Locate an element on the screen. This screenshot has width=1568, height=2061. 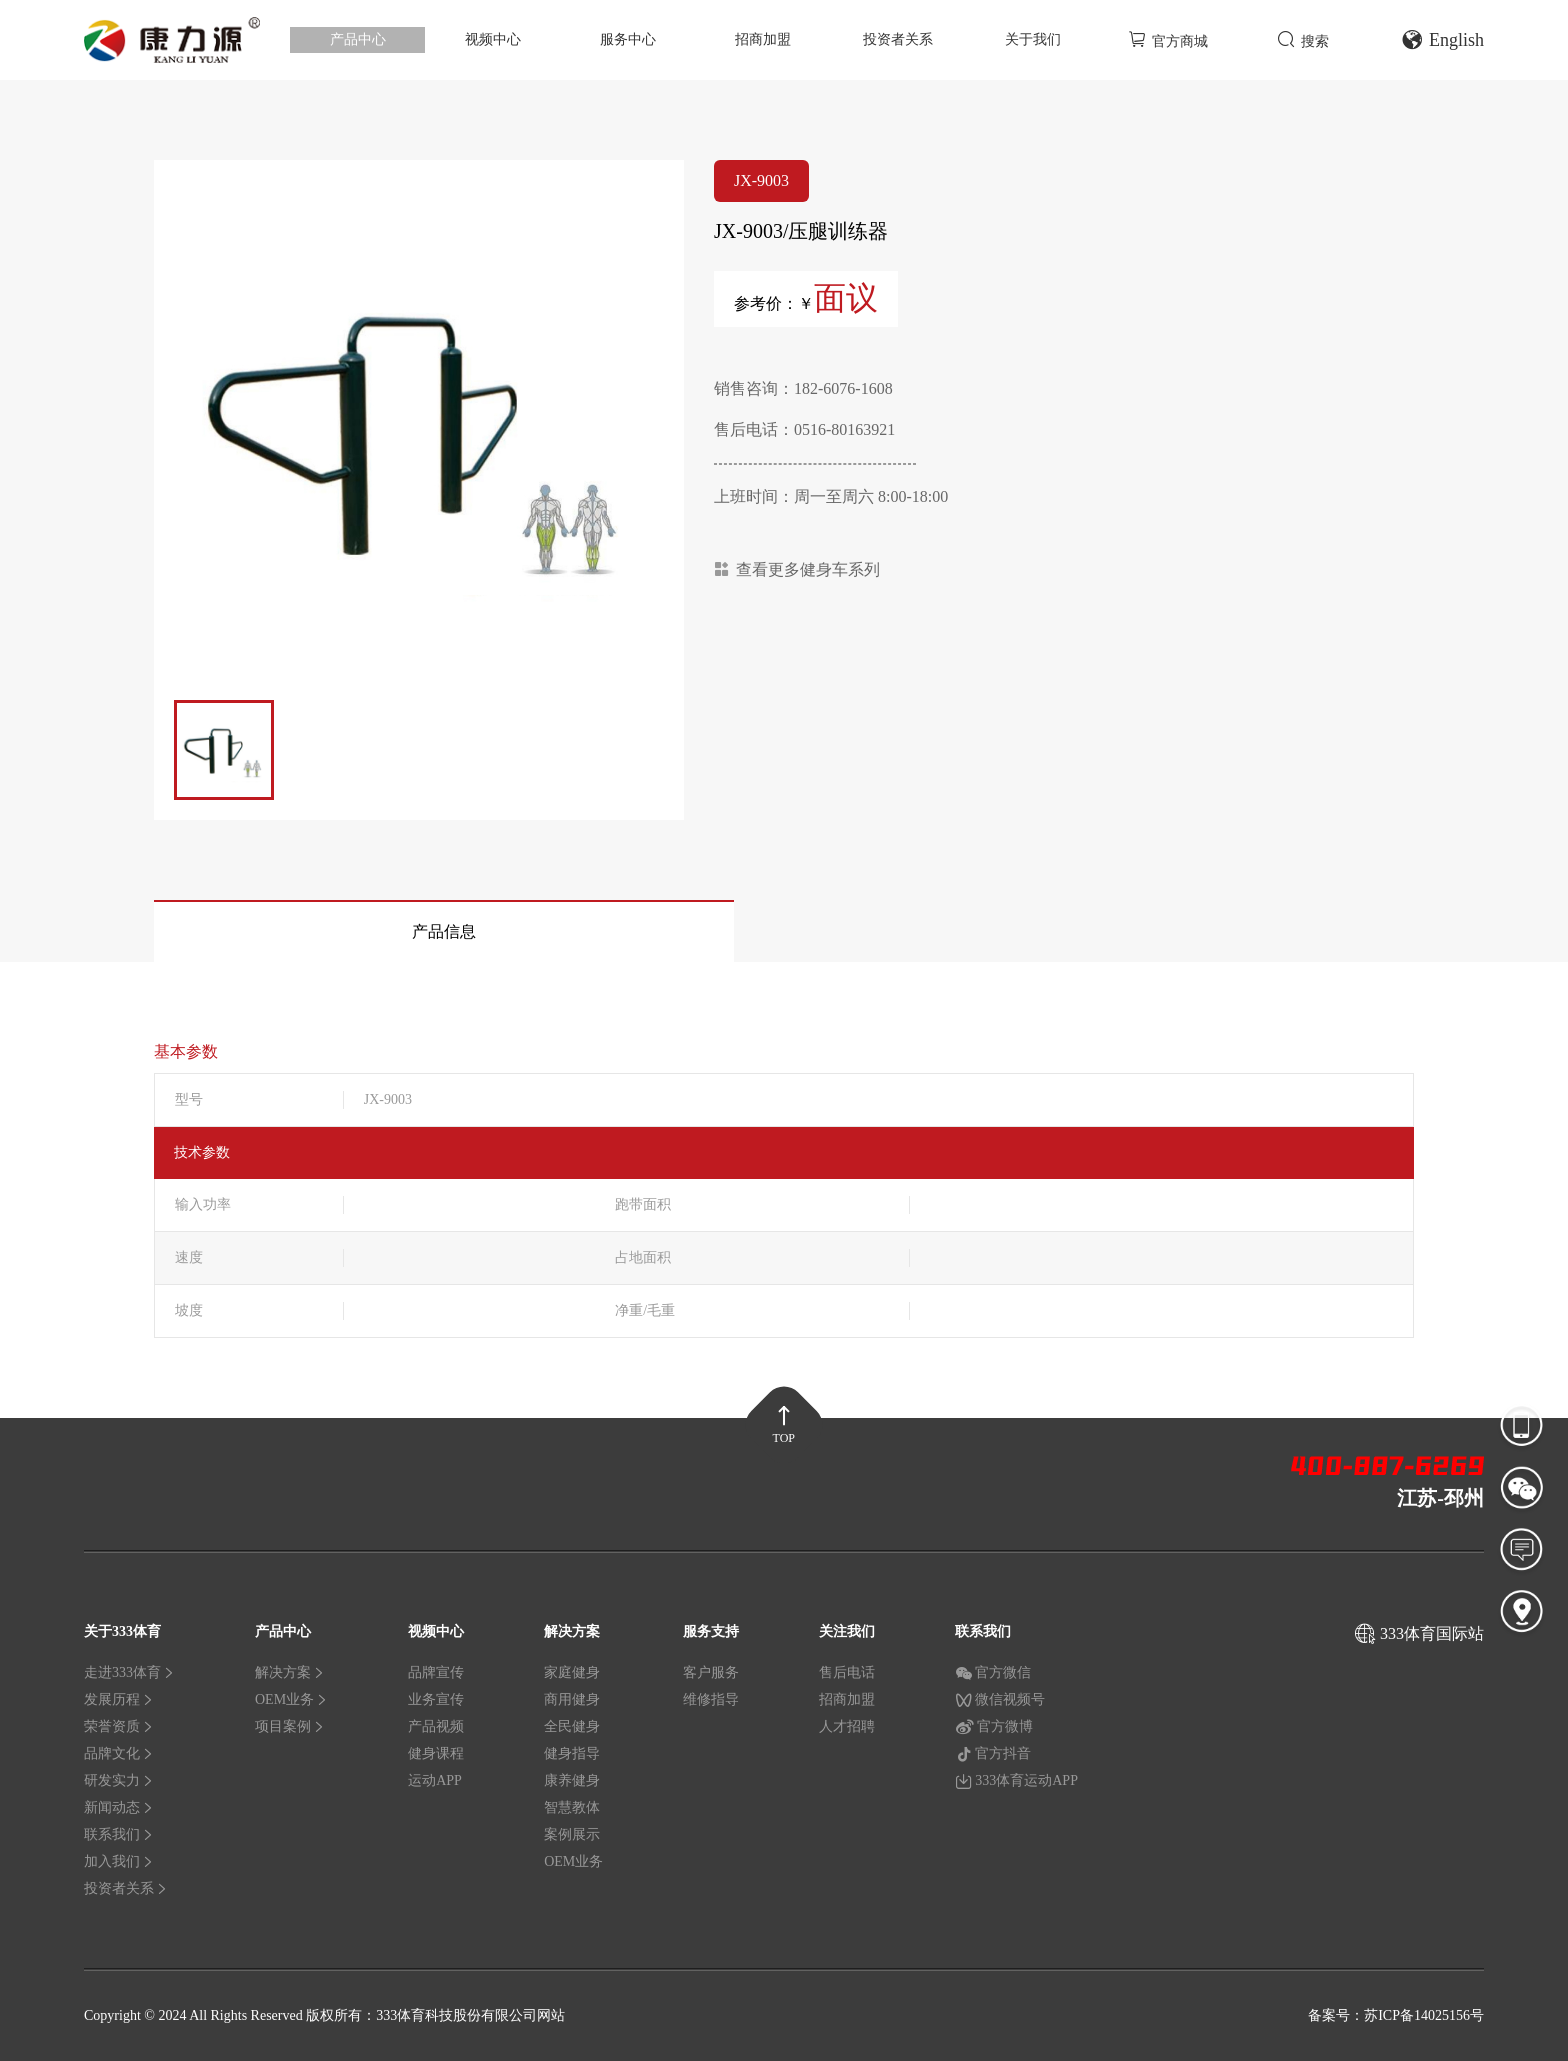
品牌文化 is located at coordinates (119, 1753).